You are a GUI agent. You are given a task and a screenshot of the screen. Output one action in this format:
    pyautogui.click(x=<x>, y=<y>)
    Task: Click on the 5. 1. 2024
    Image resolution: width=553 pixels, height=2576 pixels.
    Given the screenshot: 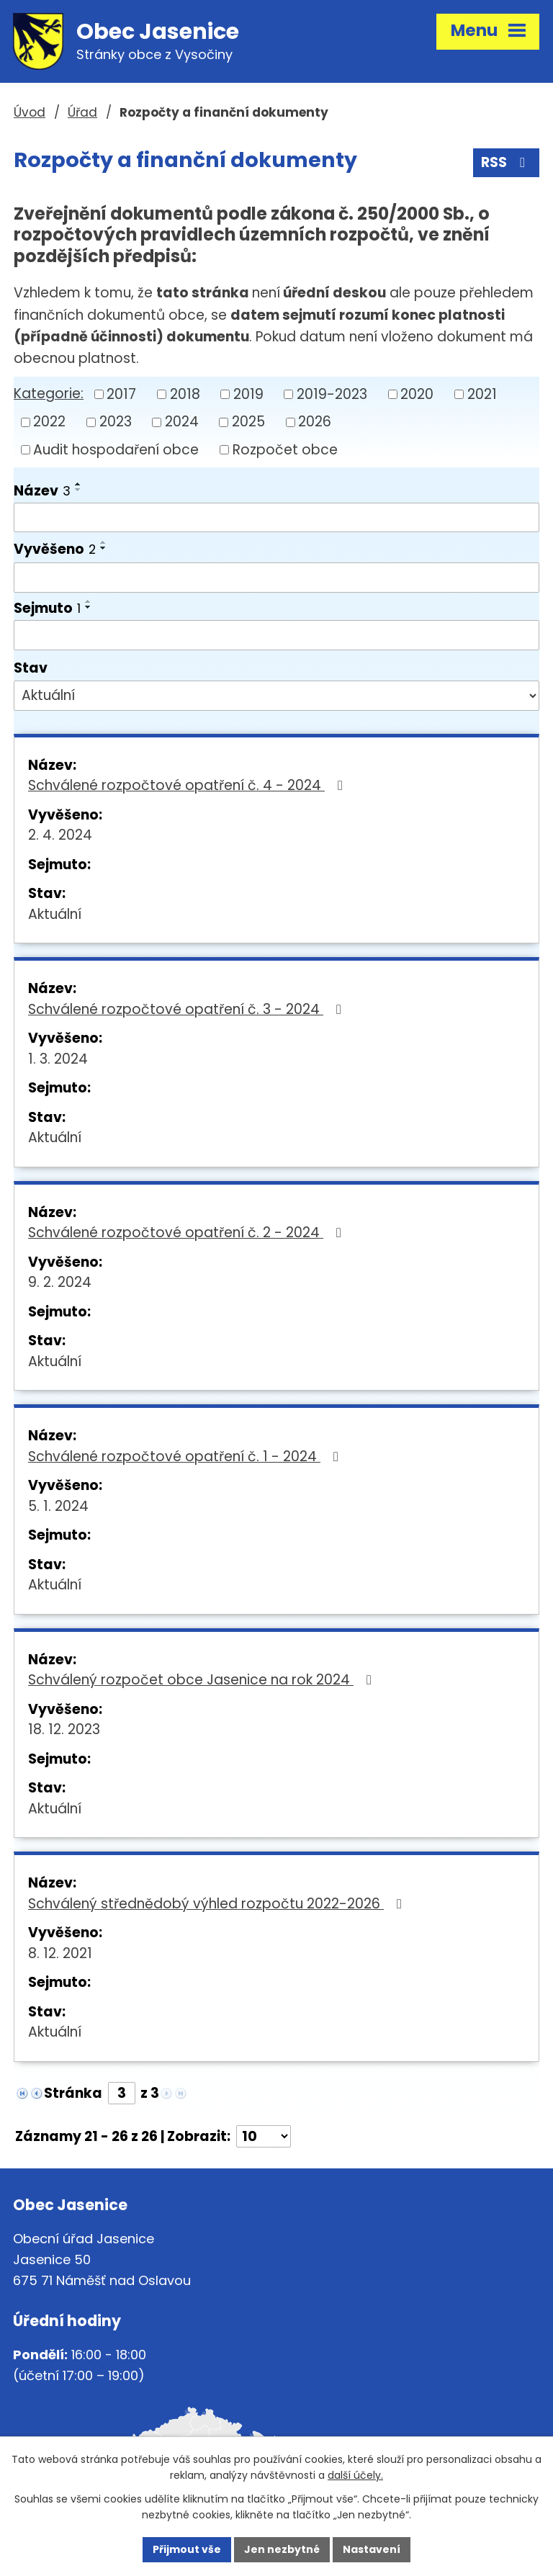 What is the action you would take?
    pyautogui.click(x=58, y=1506)
    